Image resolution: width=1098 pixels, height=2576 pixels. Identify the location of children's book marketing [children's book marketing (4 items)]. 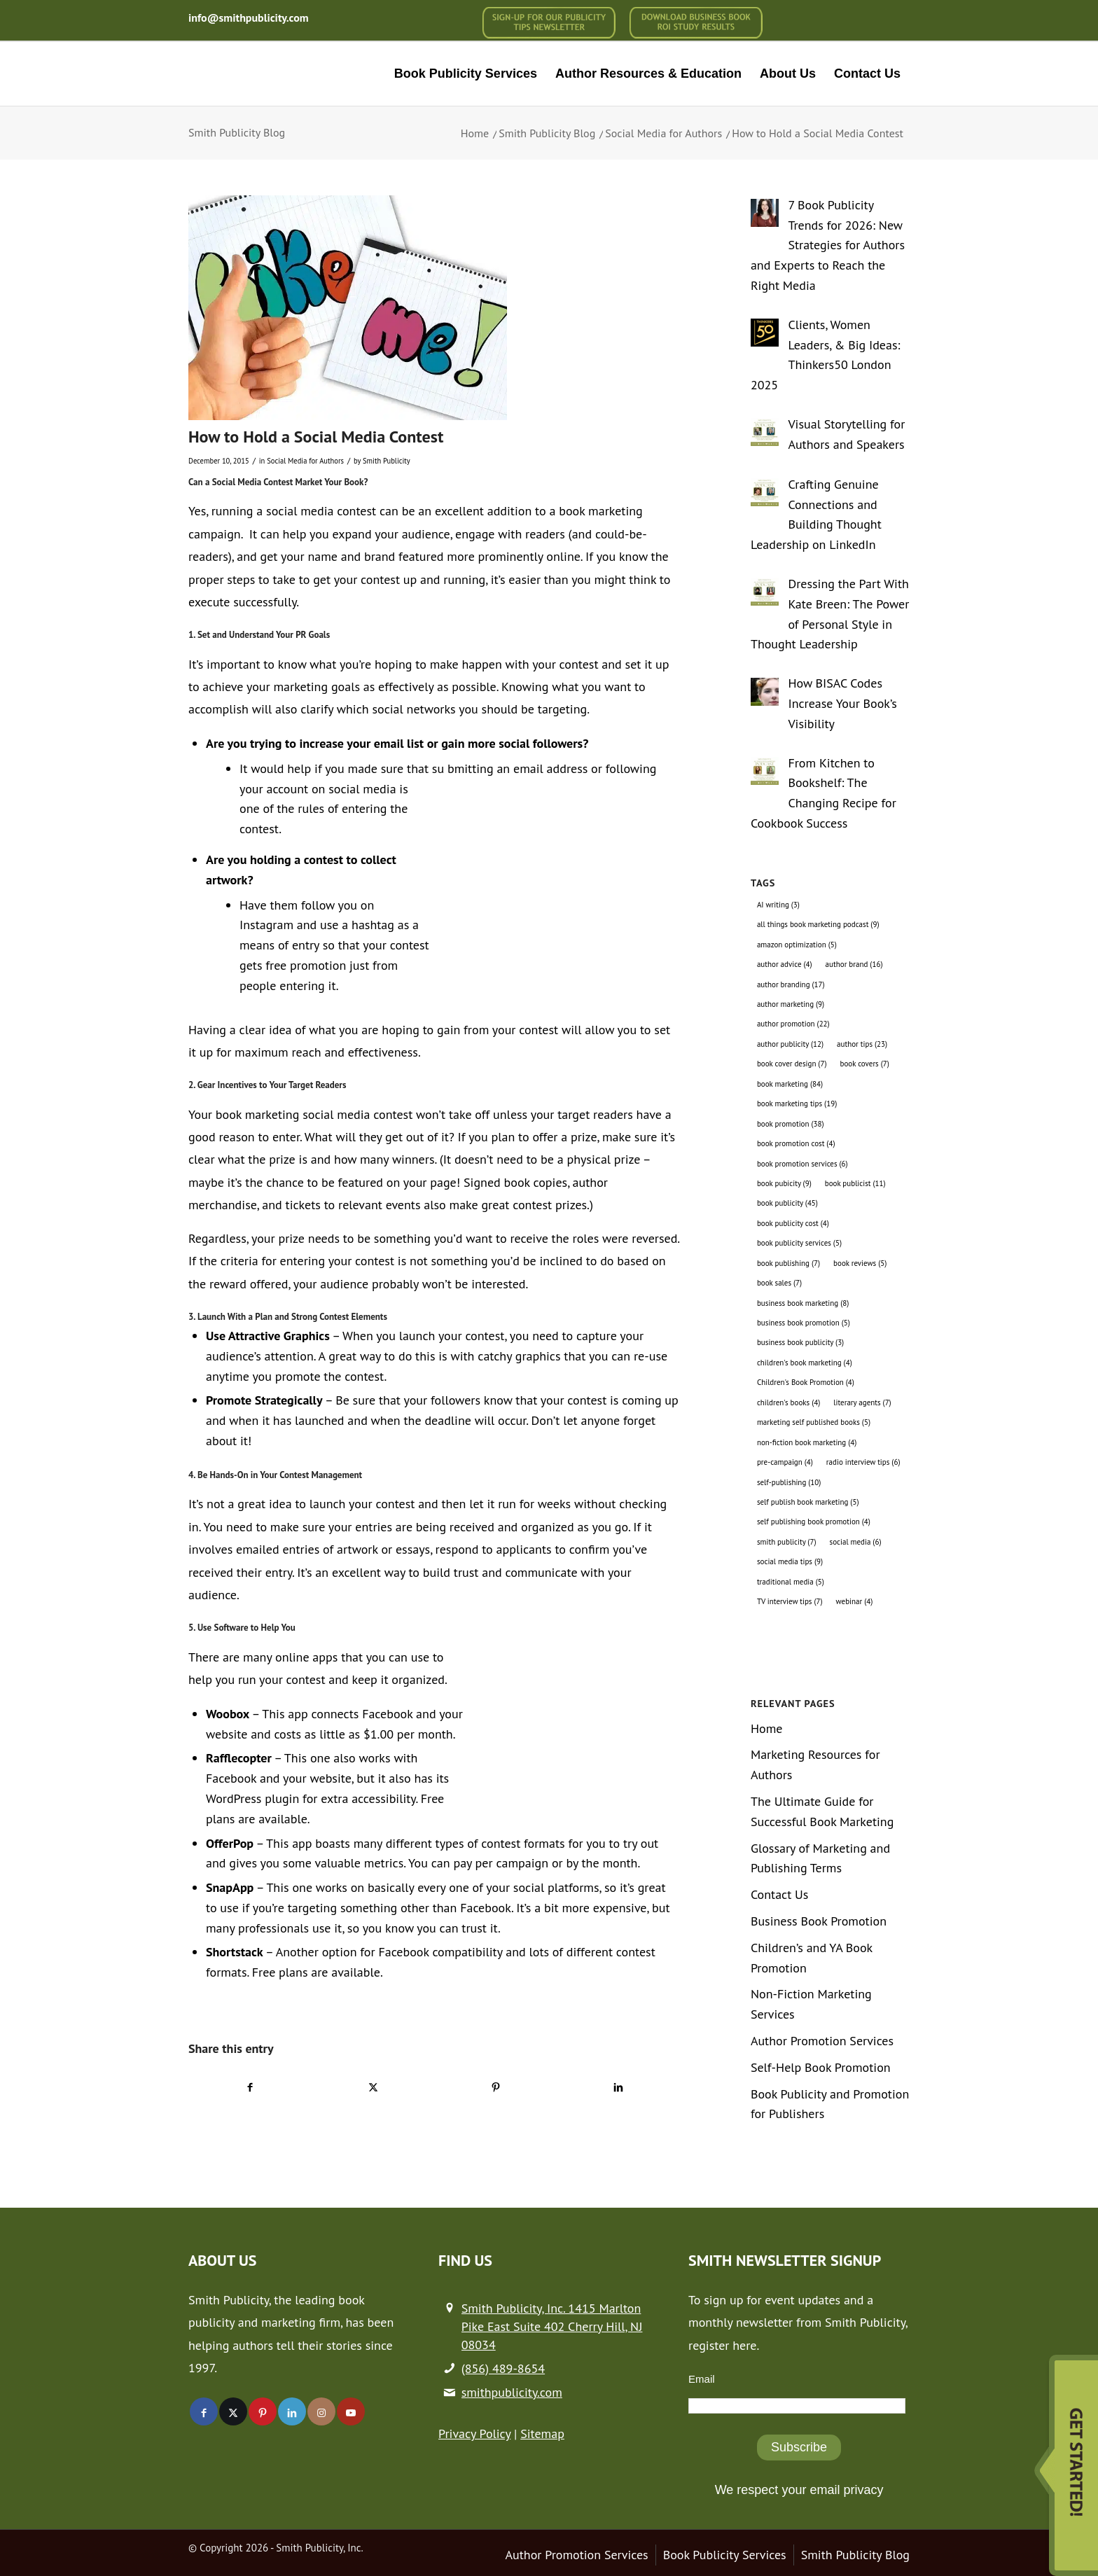
(804, 1362).